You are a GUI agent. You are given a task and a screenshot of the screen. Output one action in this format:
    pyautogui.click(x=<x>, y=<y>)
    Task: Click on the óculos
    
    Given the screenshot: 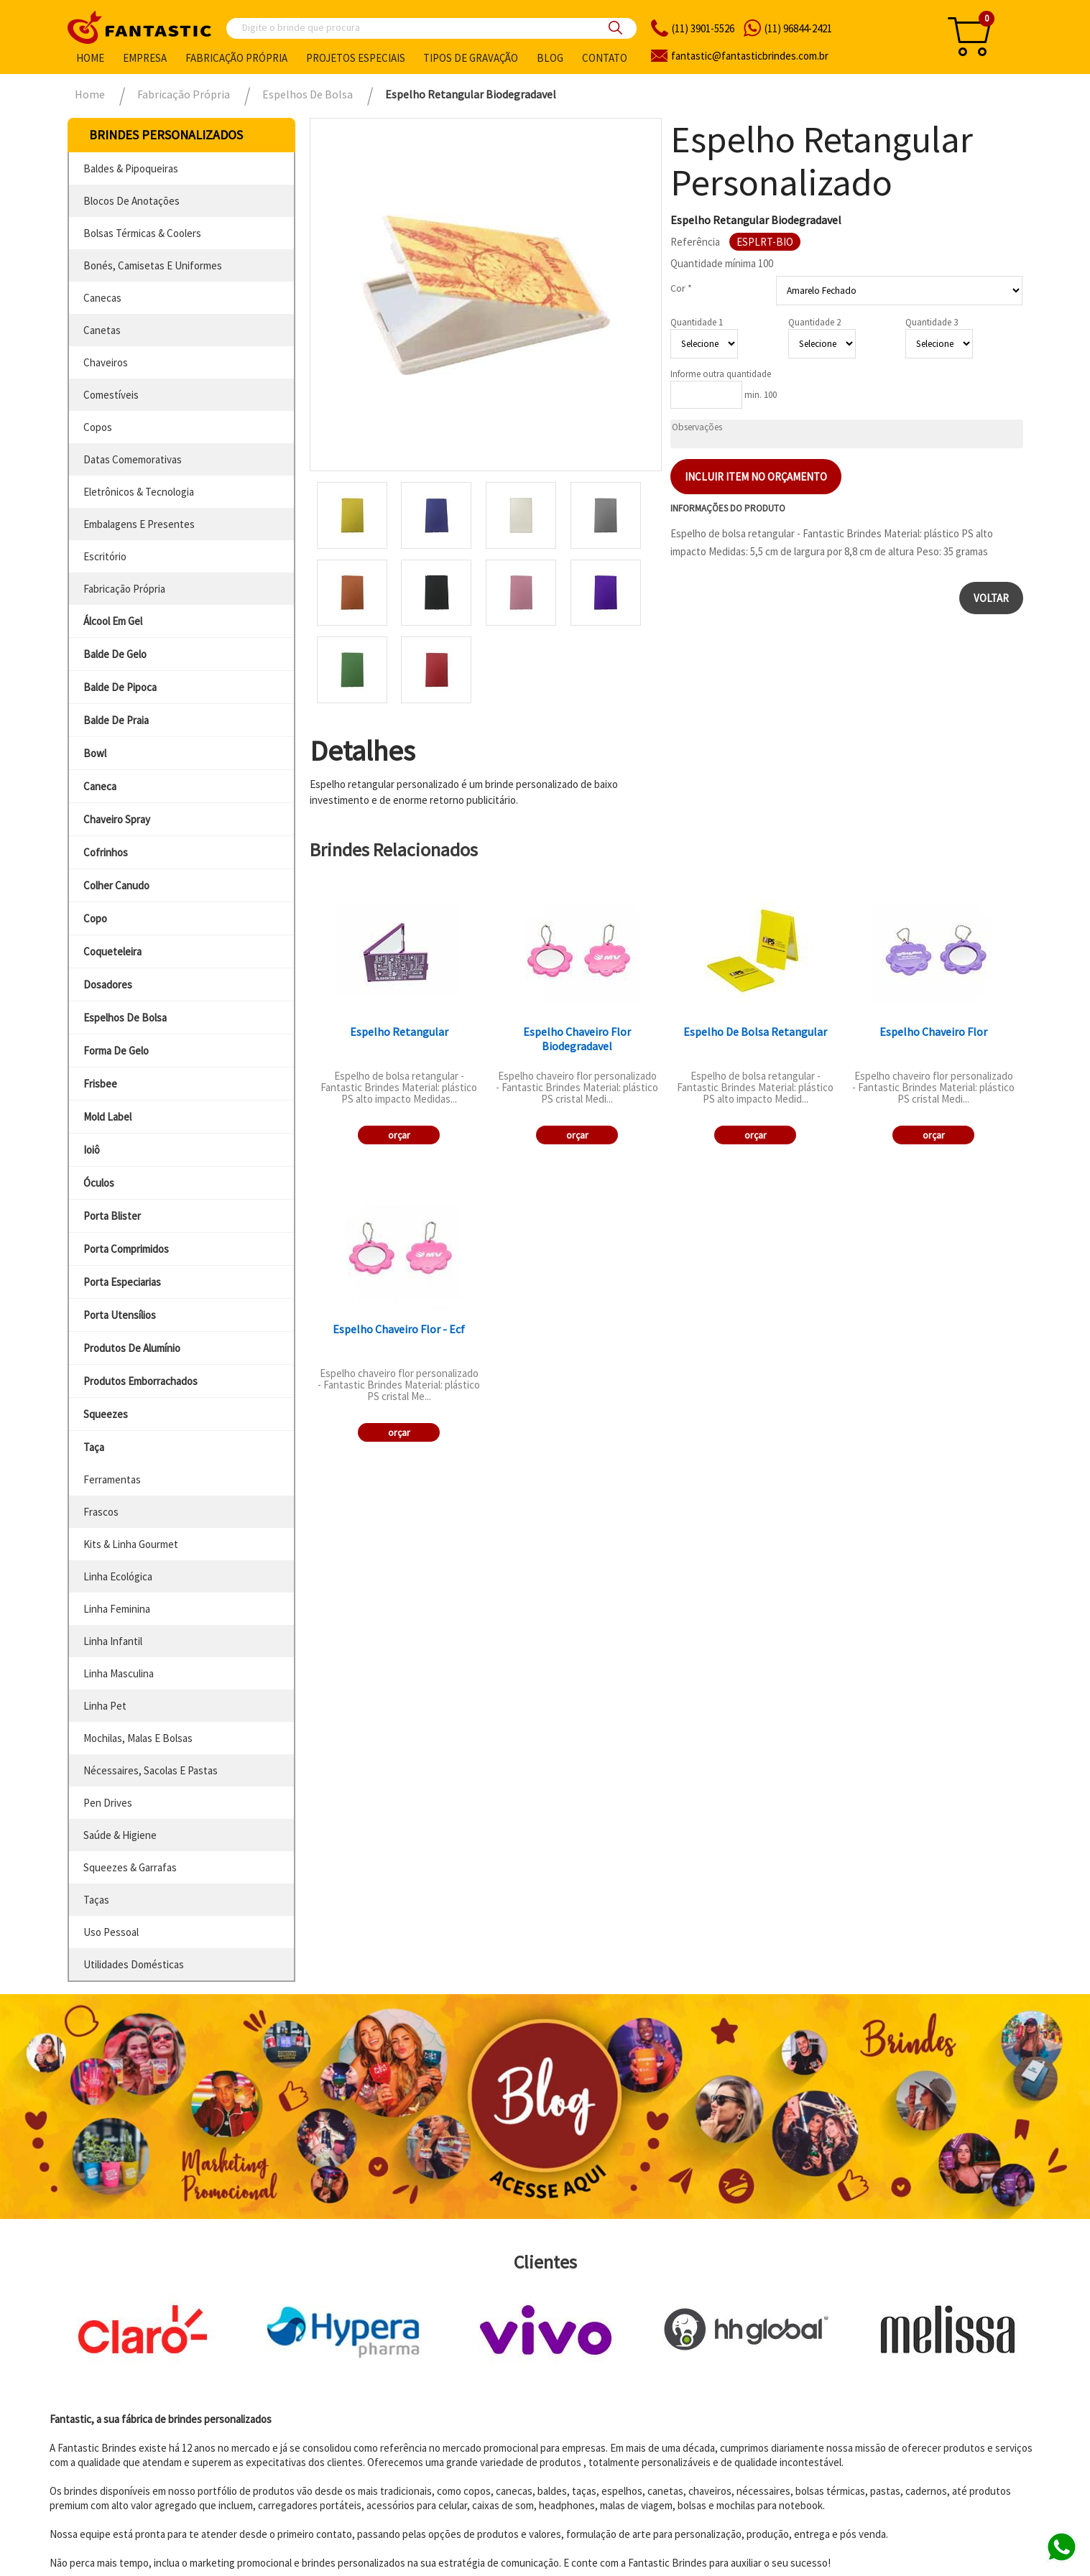 What is the action you would take?
    pyautogui.click(x=98, y=1183)
    